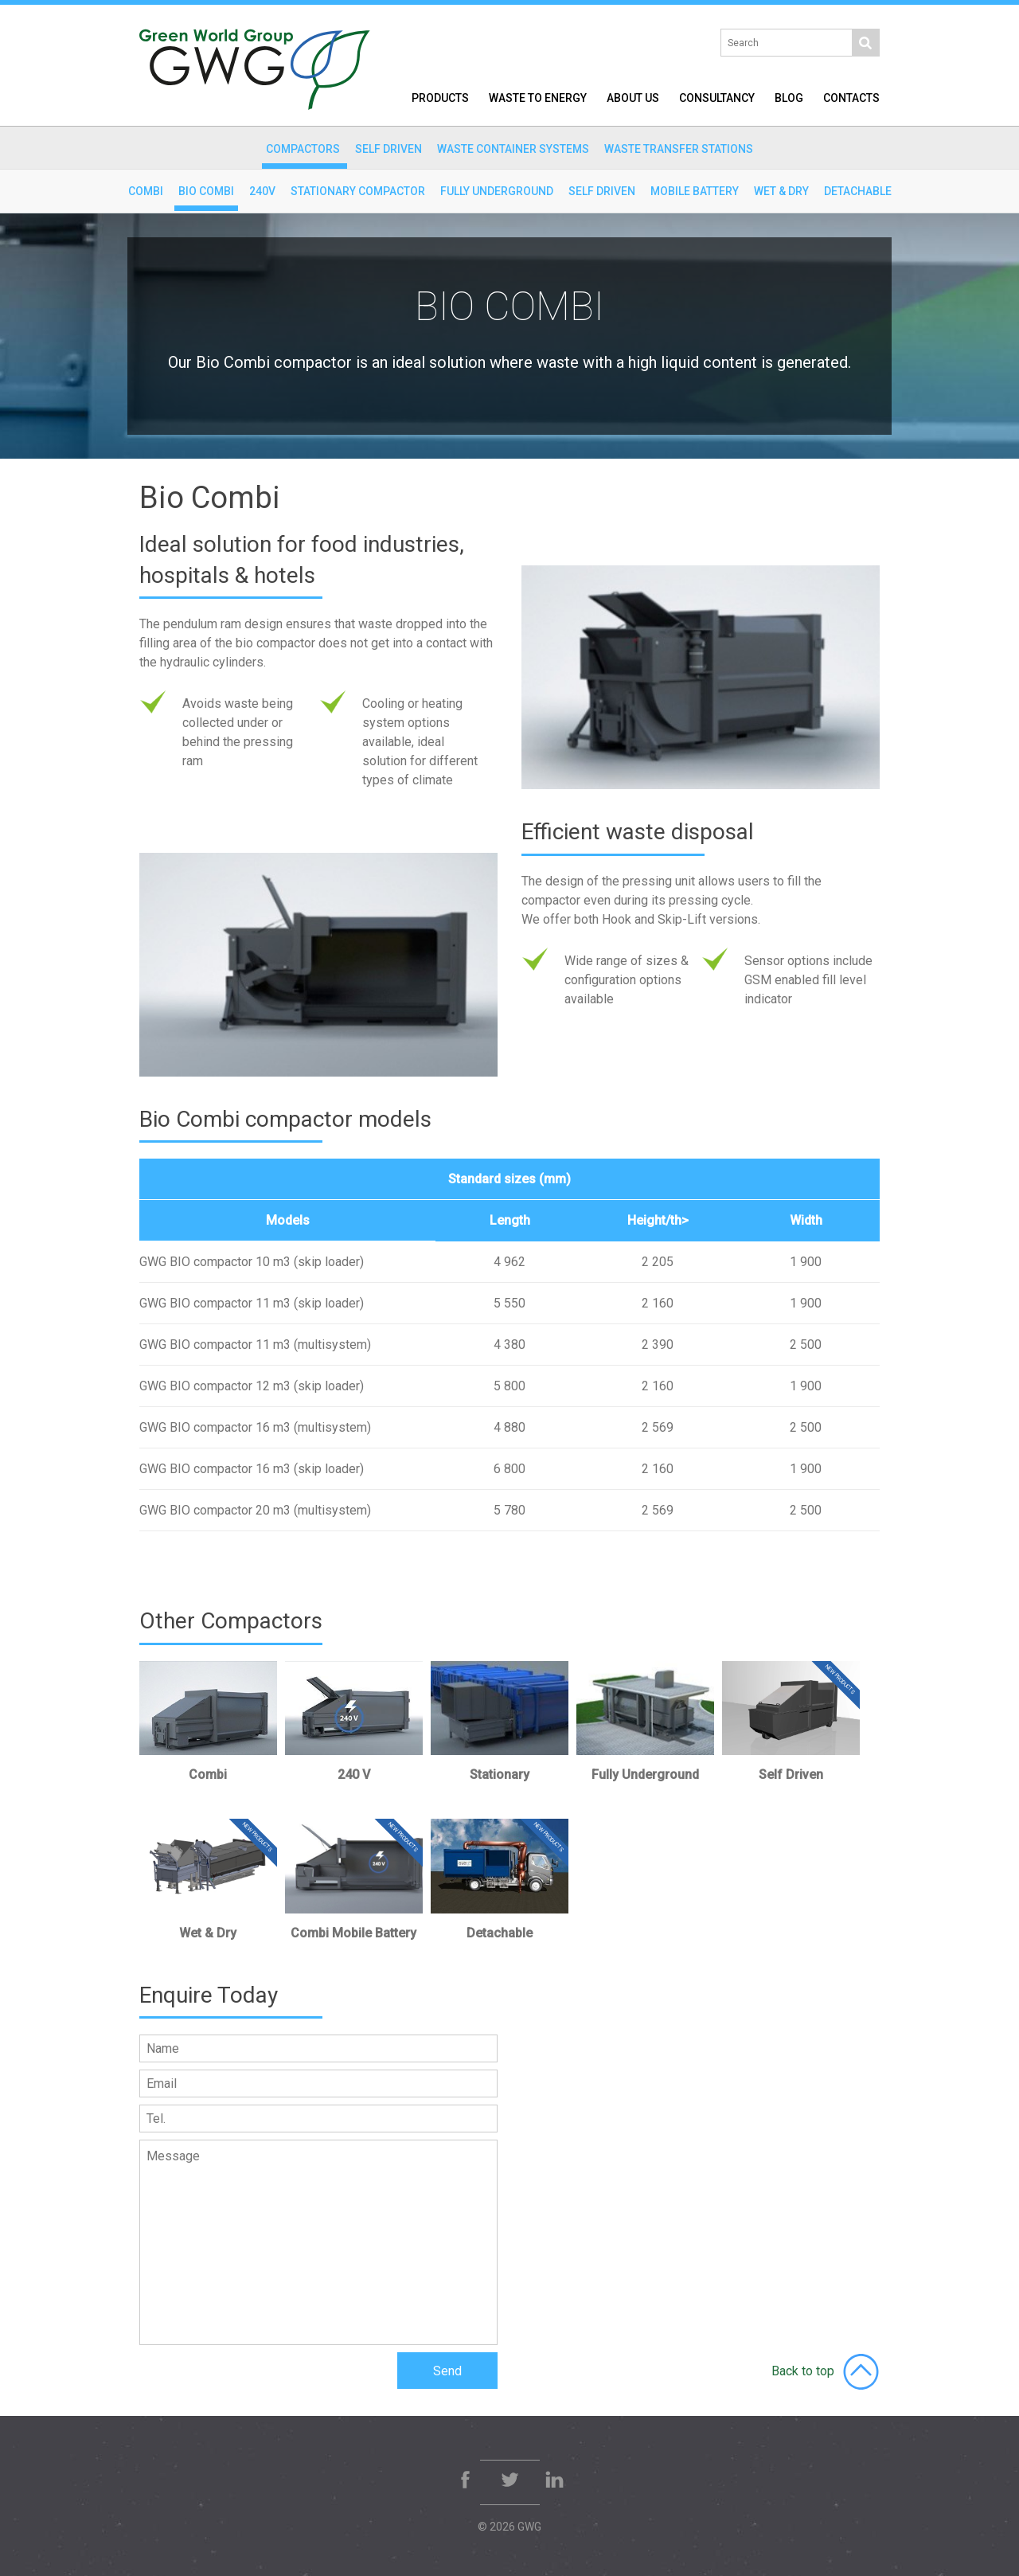 The height and width of the screenshot is (2576, 1019). Describe the element at coordinates (358, 191) in the screenshot. I see `Stationary Compactor` at that location.